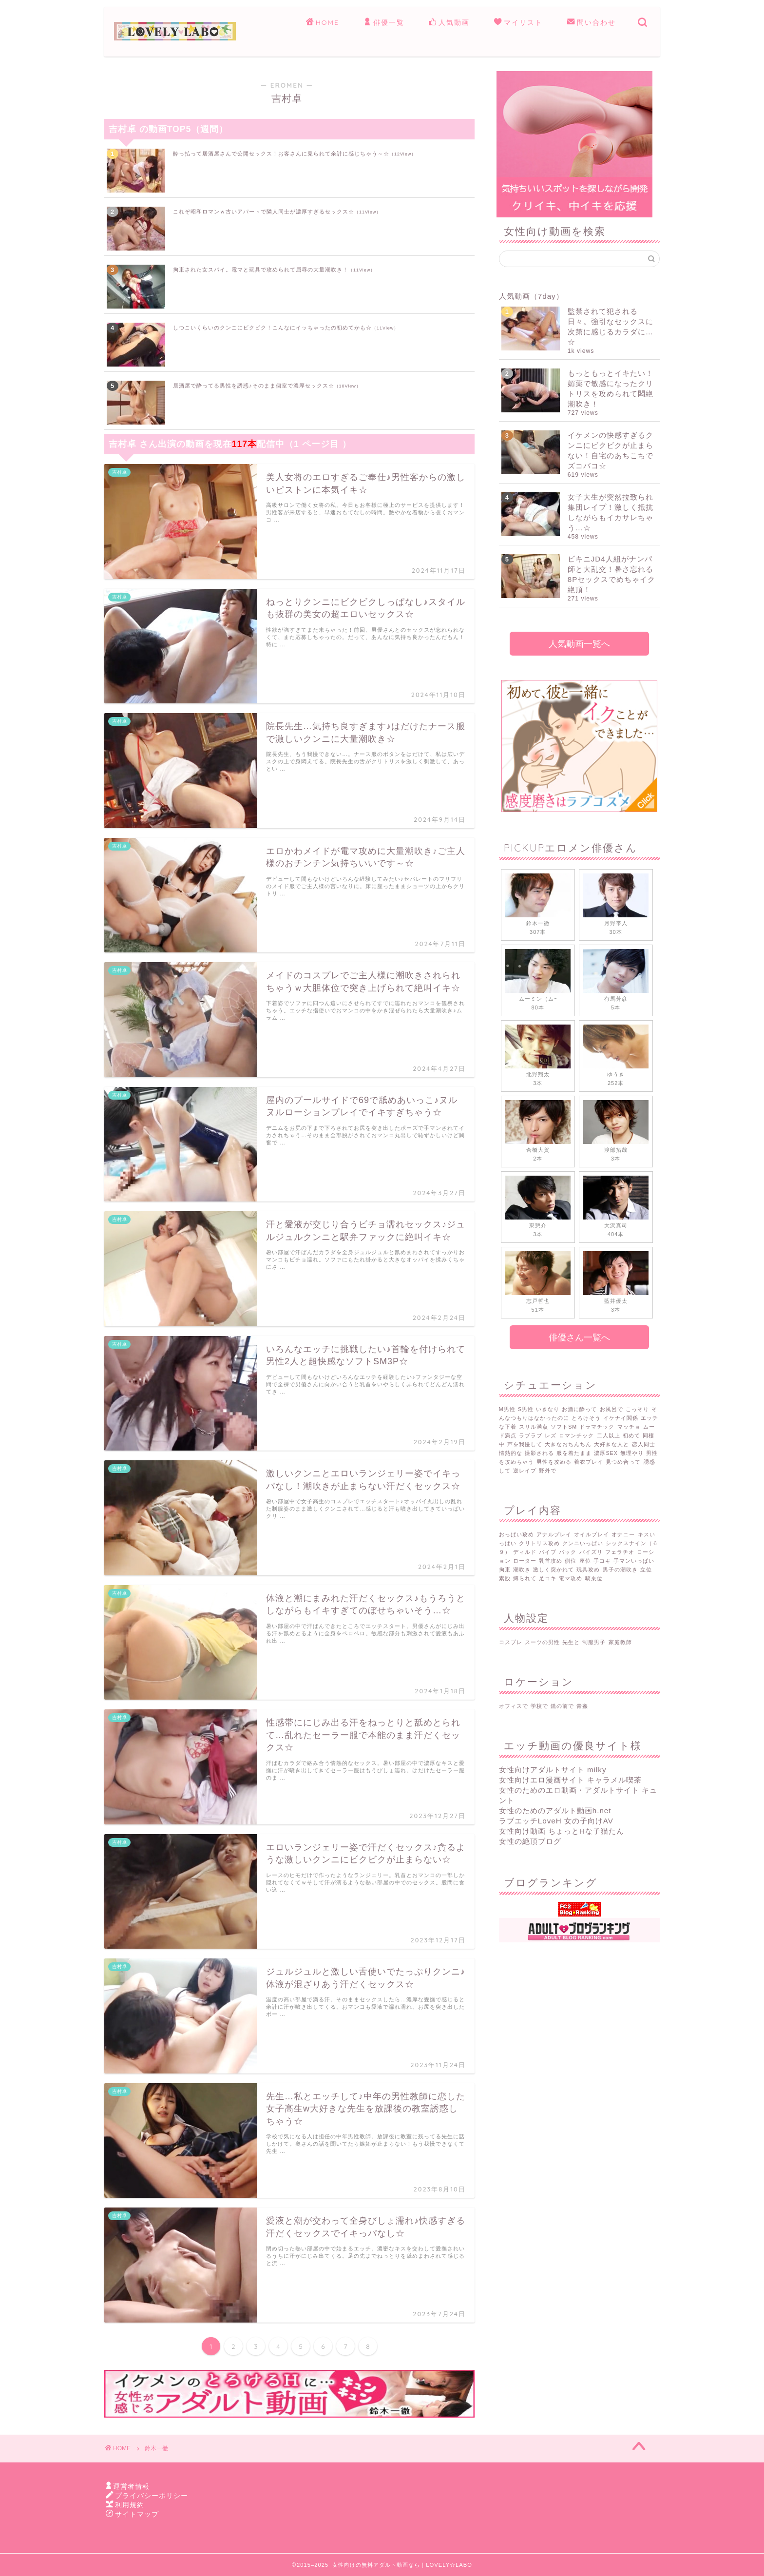 The width and height of the screenshot is (764, 2576). Describe the element at coordinates (591, 1534) in the screenshot. I see `オイルプレイ` at that location.